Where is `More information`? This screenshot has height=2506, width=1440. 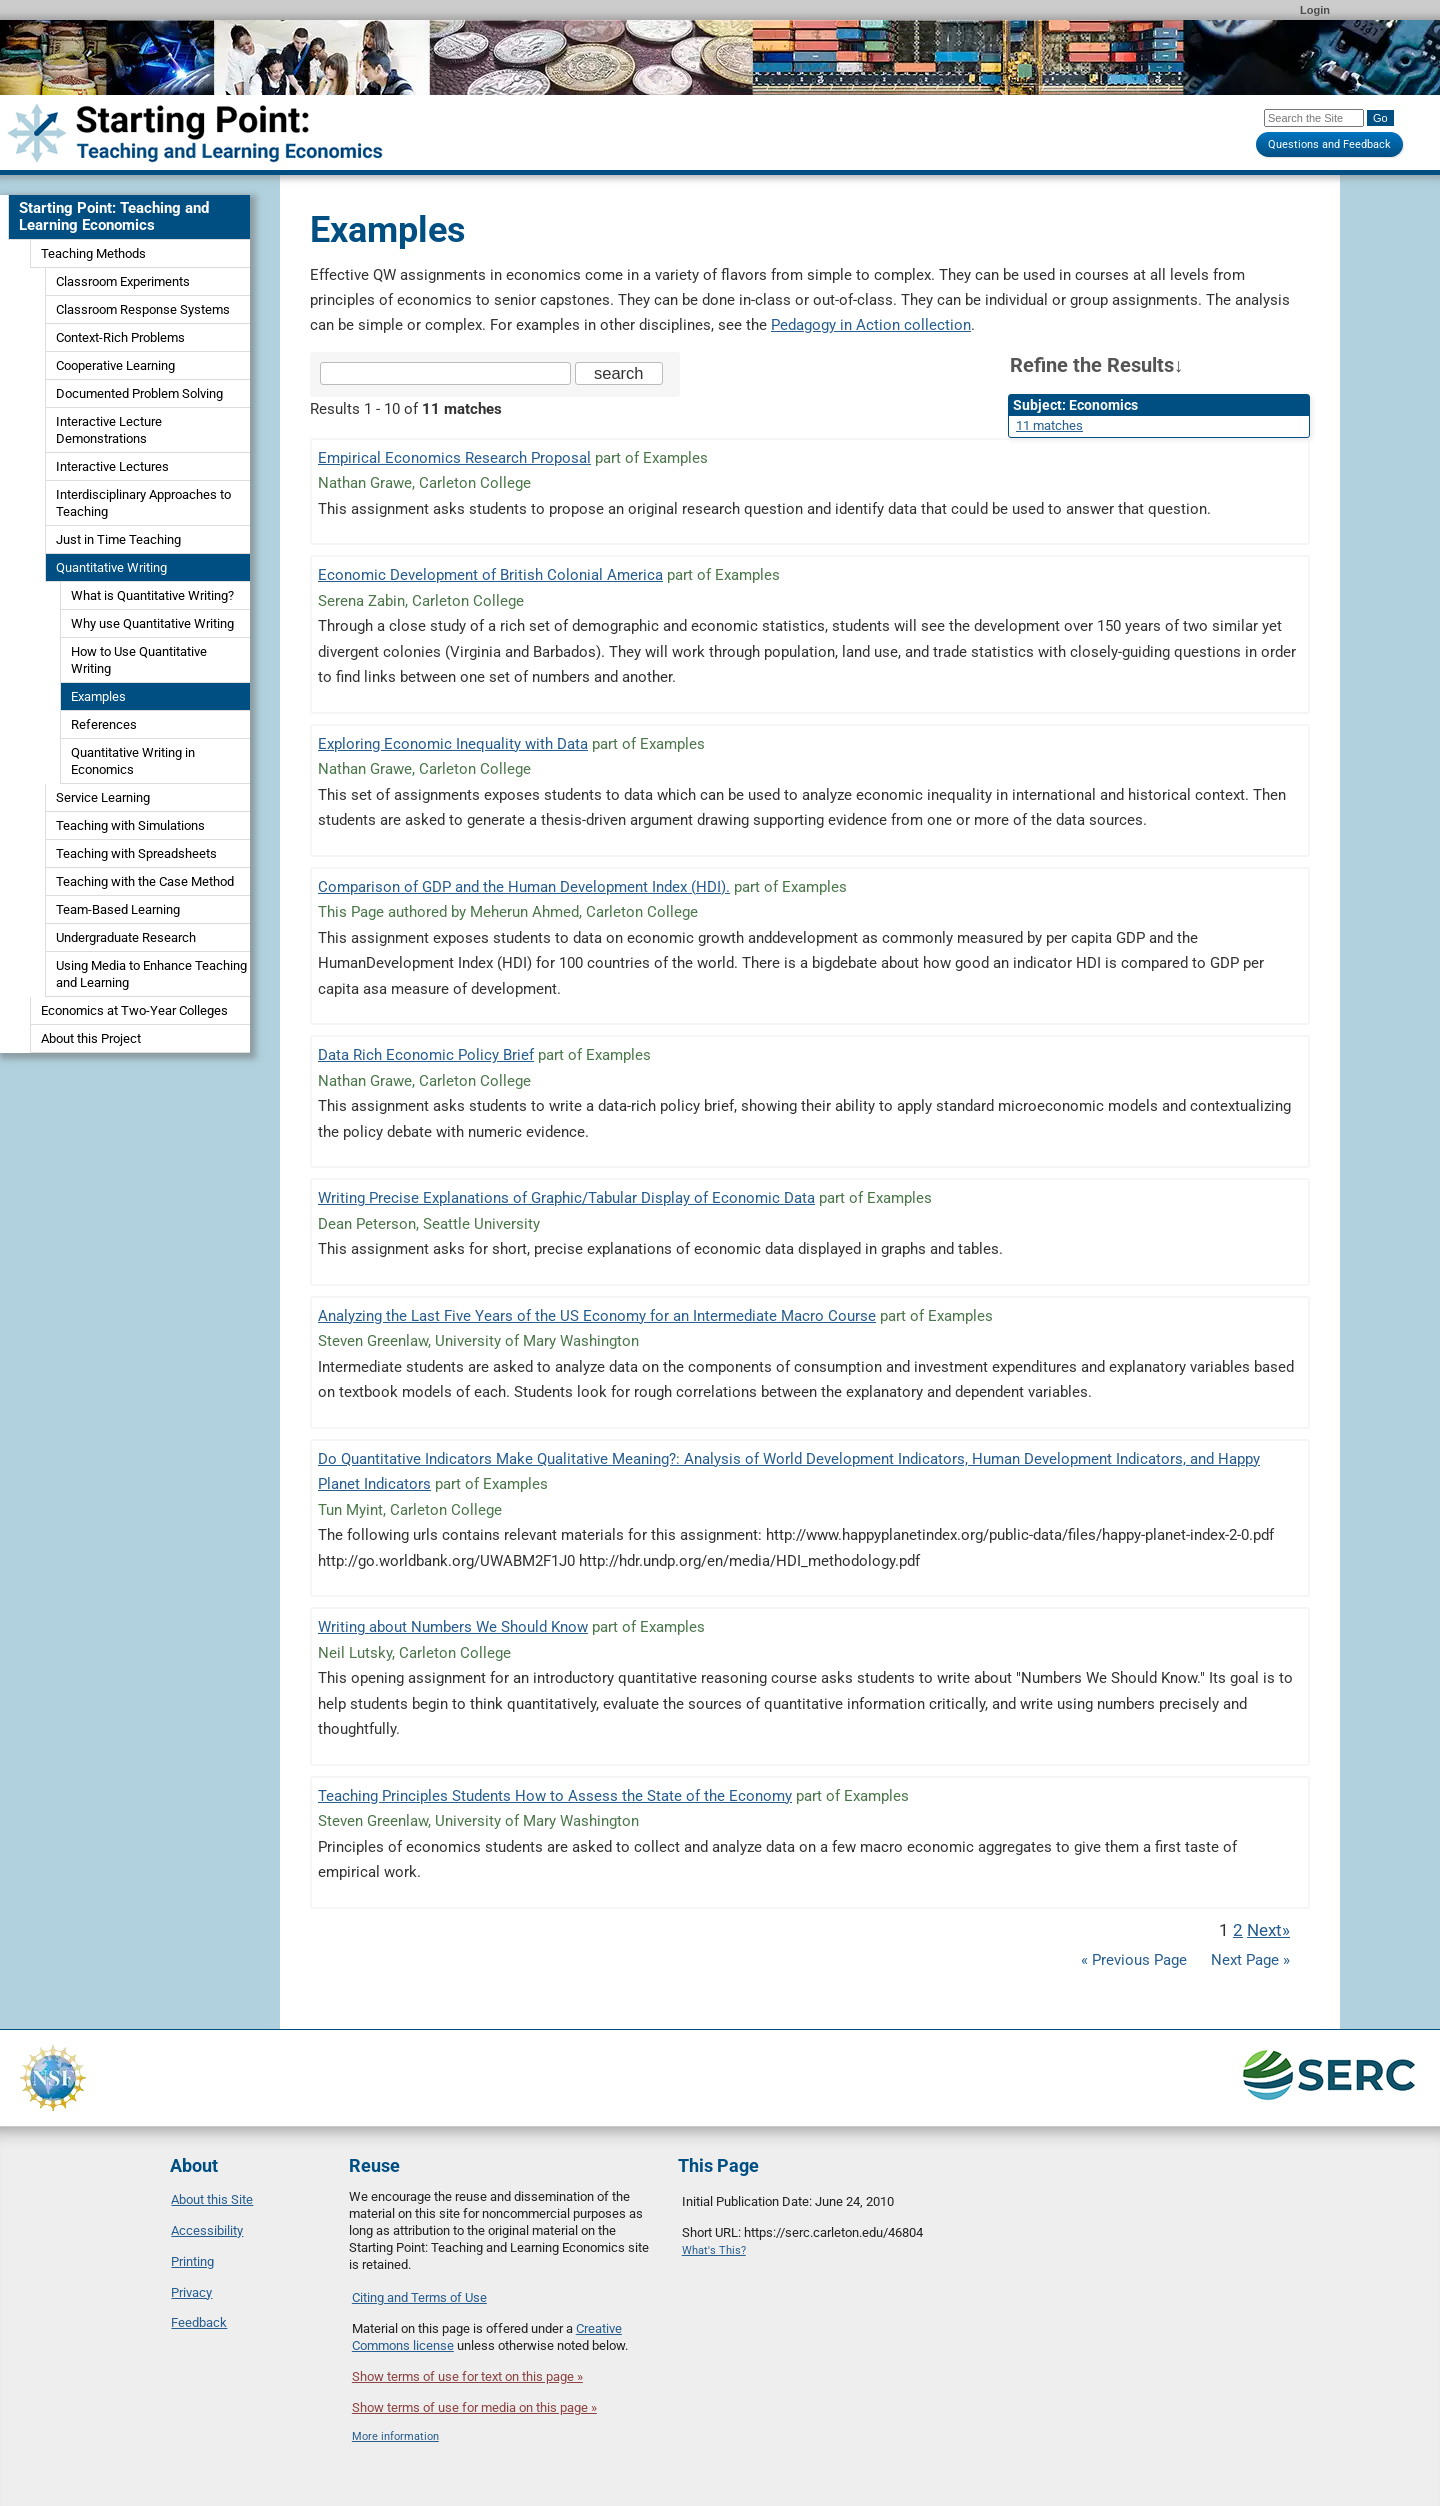 More information is located at coordinates (395, 2436).